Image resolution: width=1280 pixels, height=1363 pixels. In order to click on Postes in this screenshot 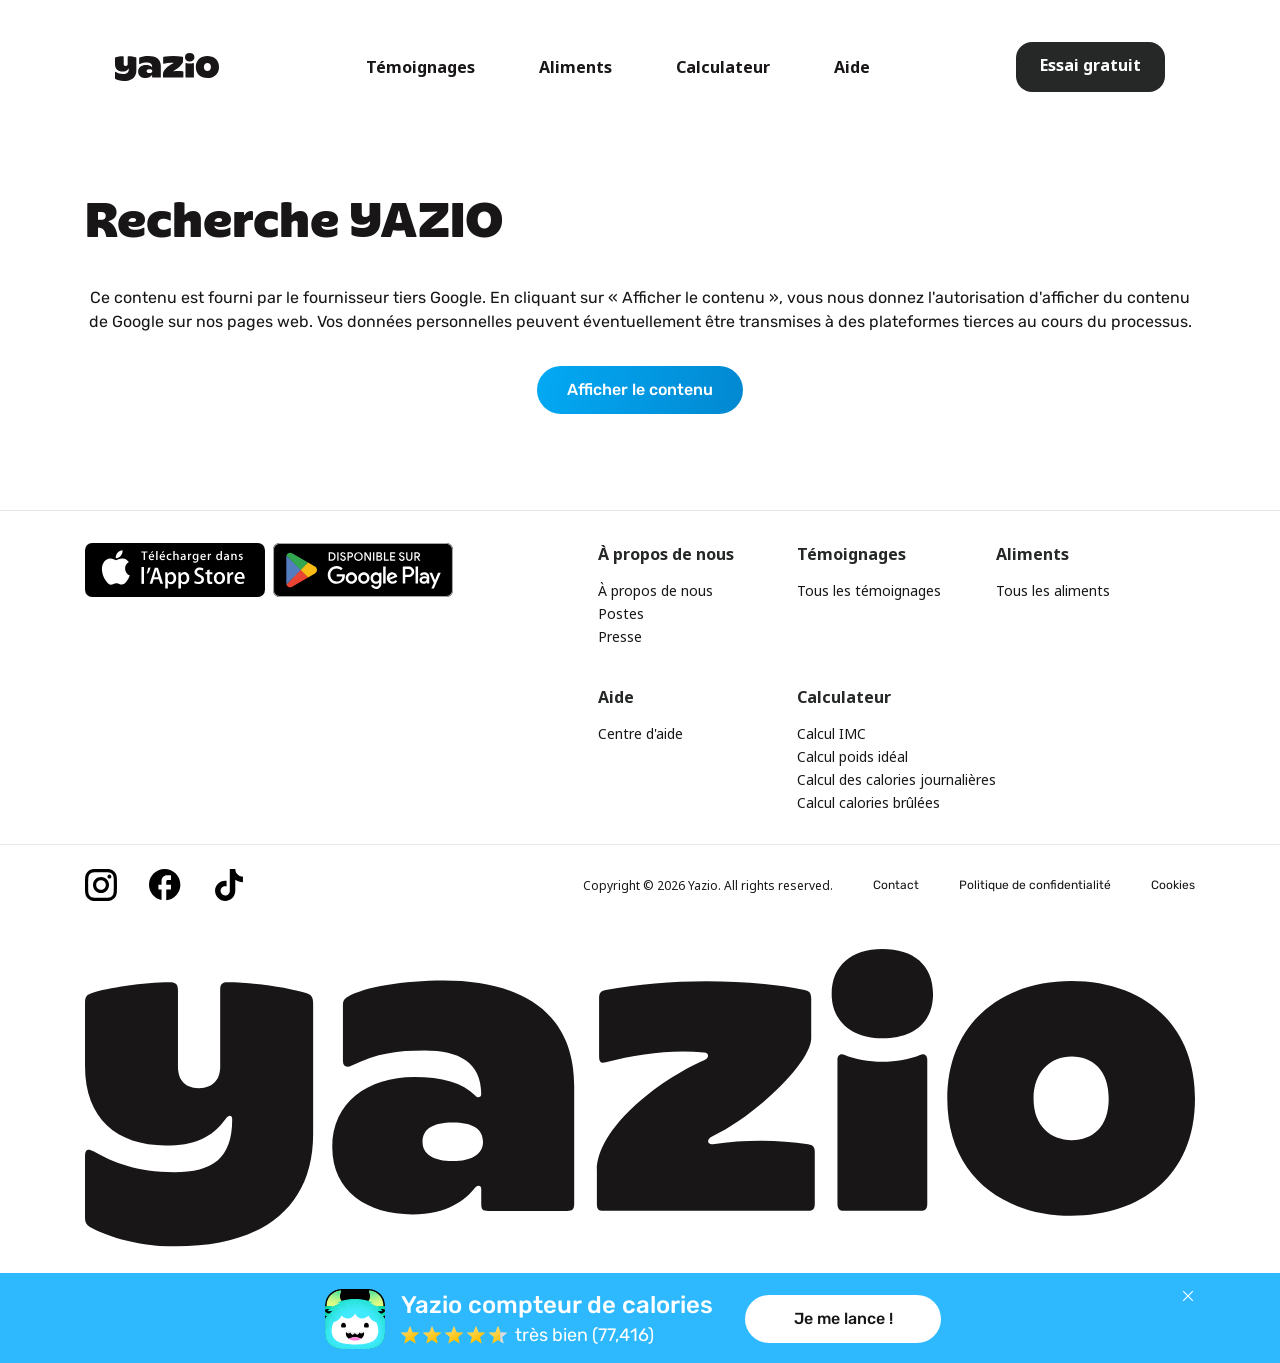, I will do `click(621, 613)`.